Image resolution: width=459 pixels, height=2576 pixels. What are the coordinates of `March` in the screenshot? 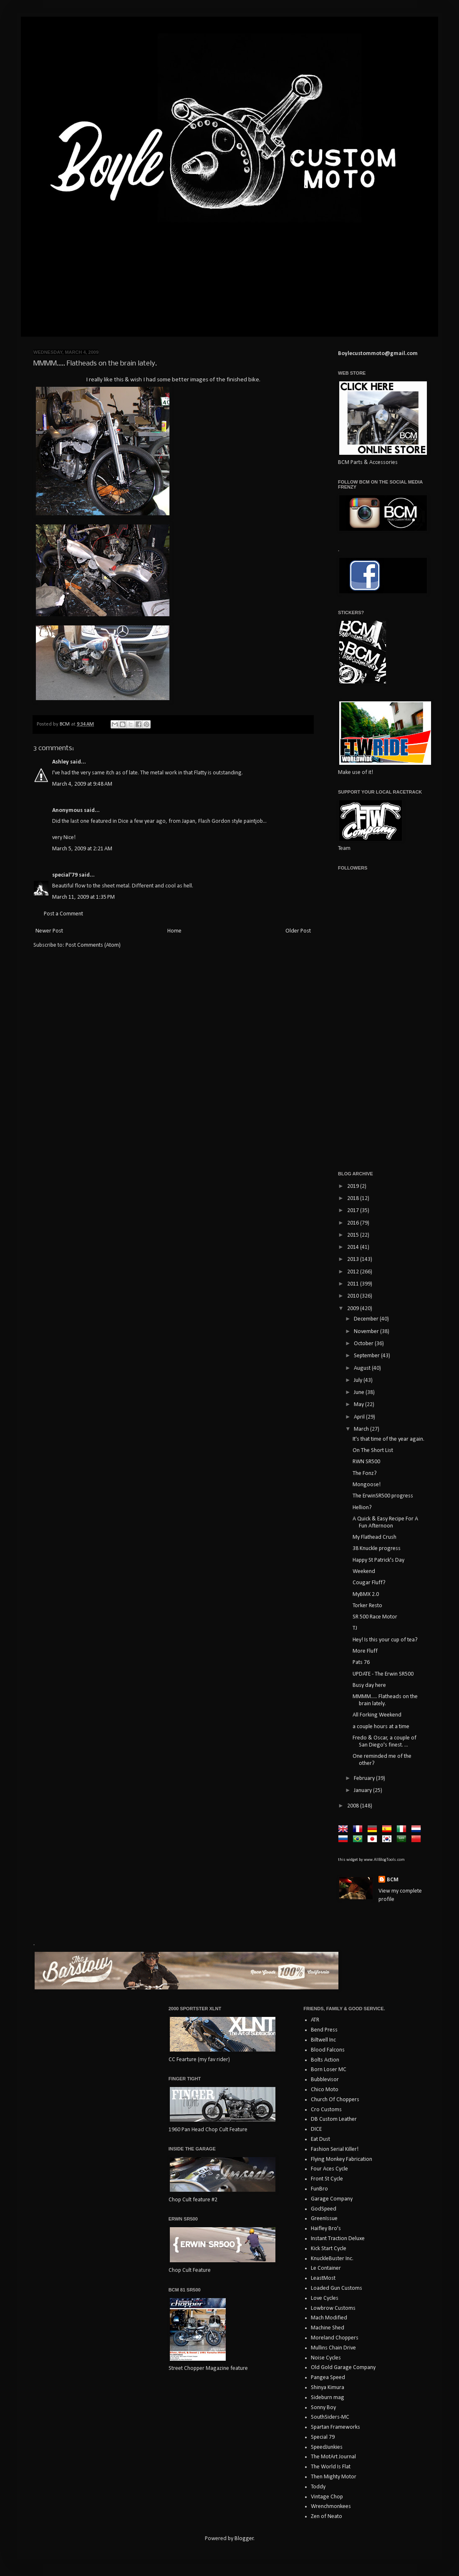 It's located at (362, 1429).